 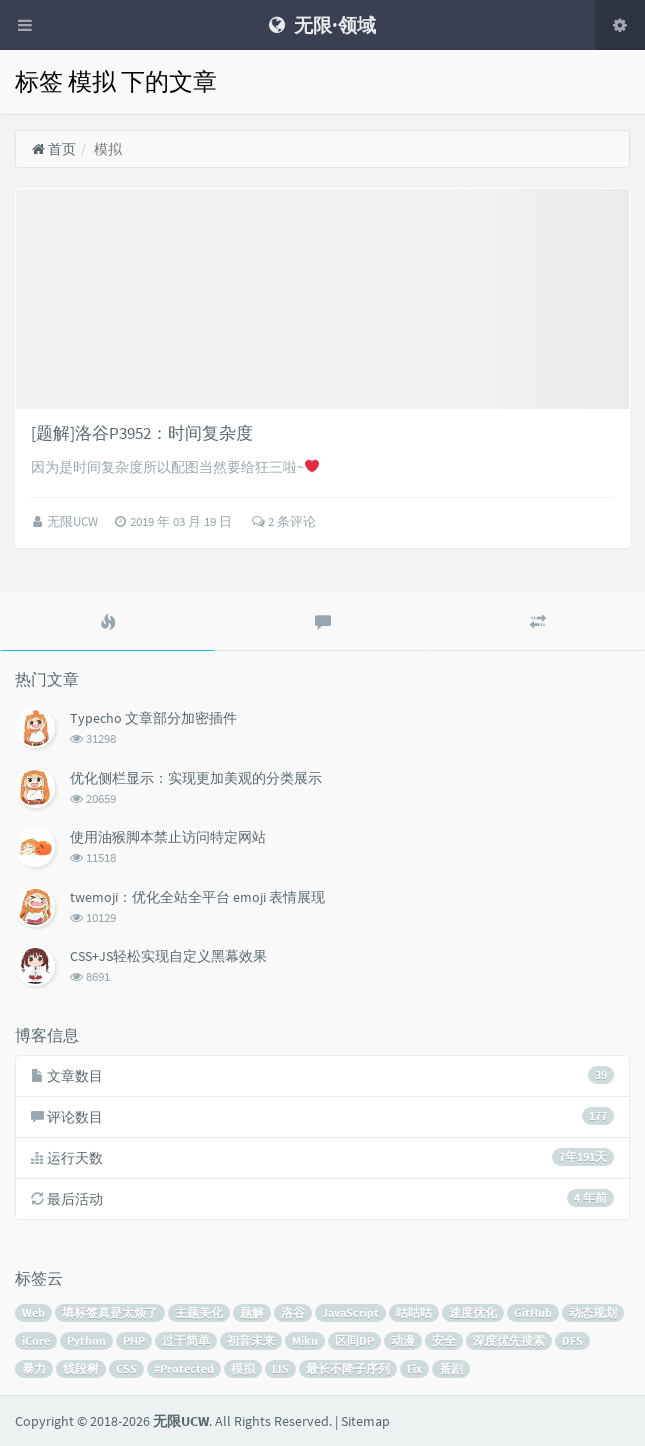 I want to click on 题解, so click(x=252, y=1312).